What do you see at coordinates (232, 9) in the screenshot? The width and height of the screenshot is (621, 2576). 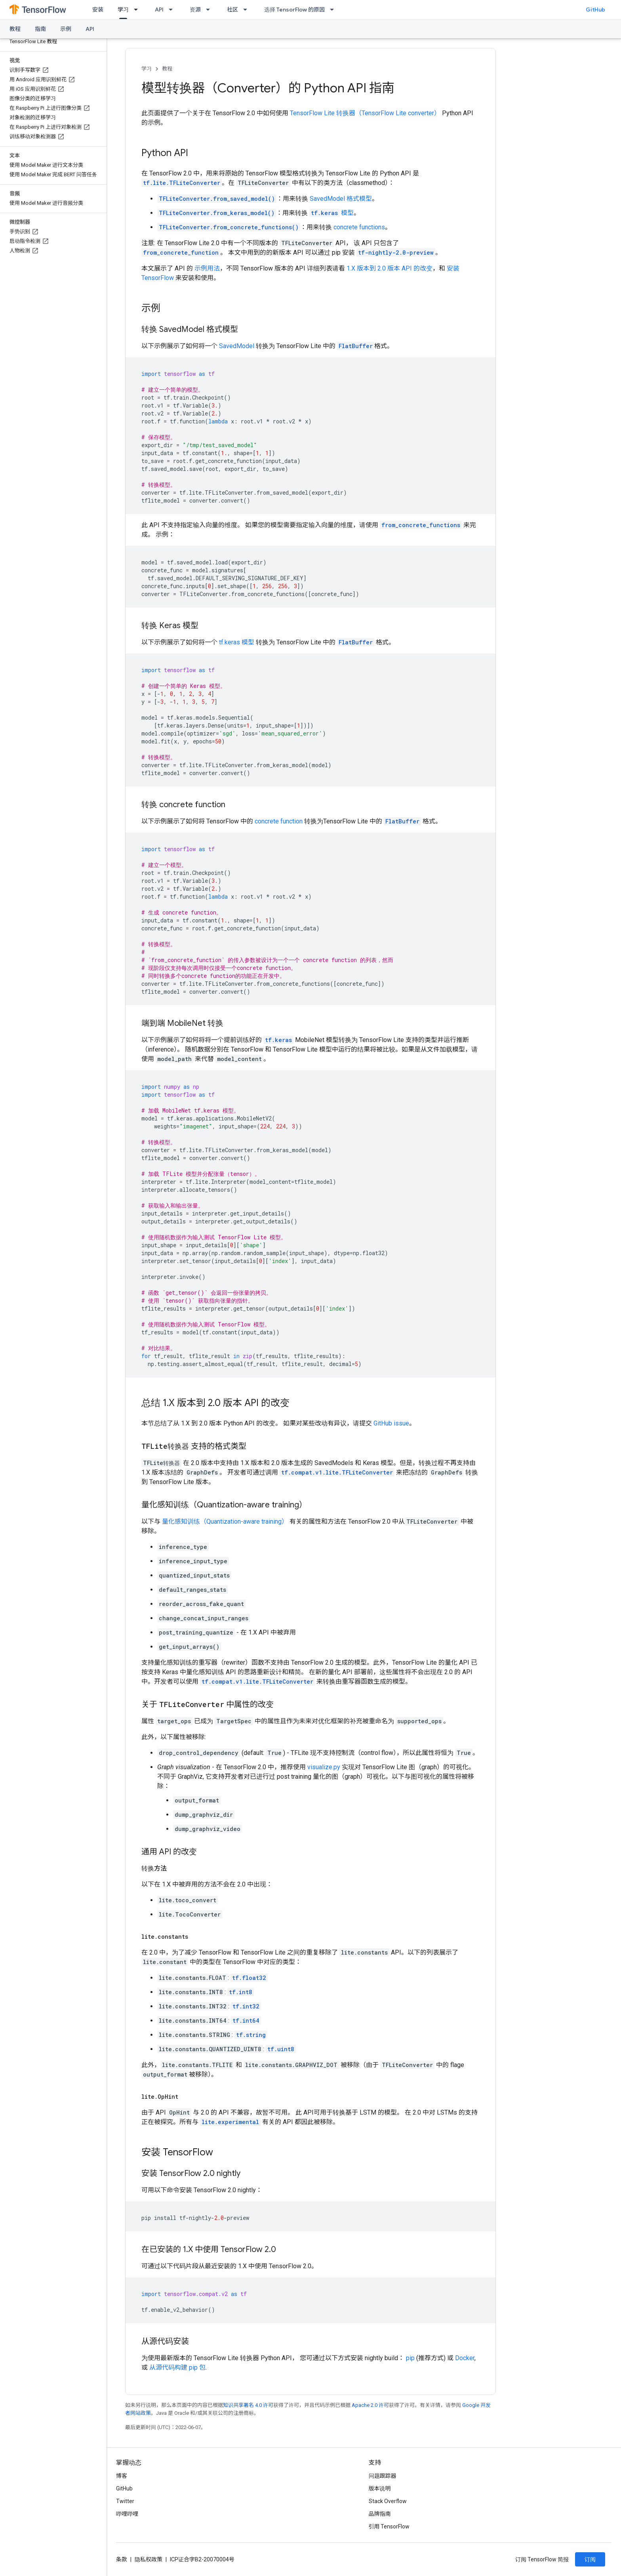 I see `社区` at bounding box center [232, 9].